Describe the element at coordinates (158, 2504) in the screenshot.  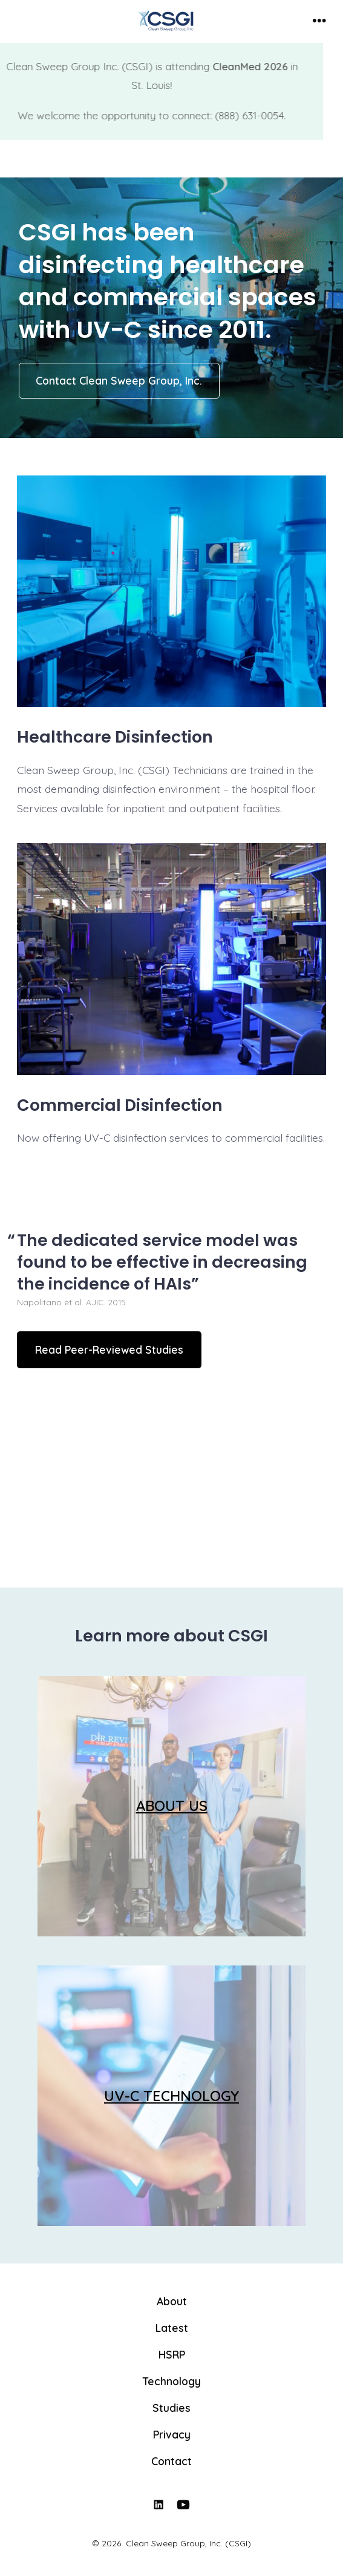
I see `[Open LinkedIn in a new tab]` at that location.